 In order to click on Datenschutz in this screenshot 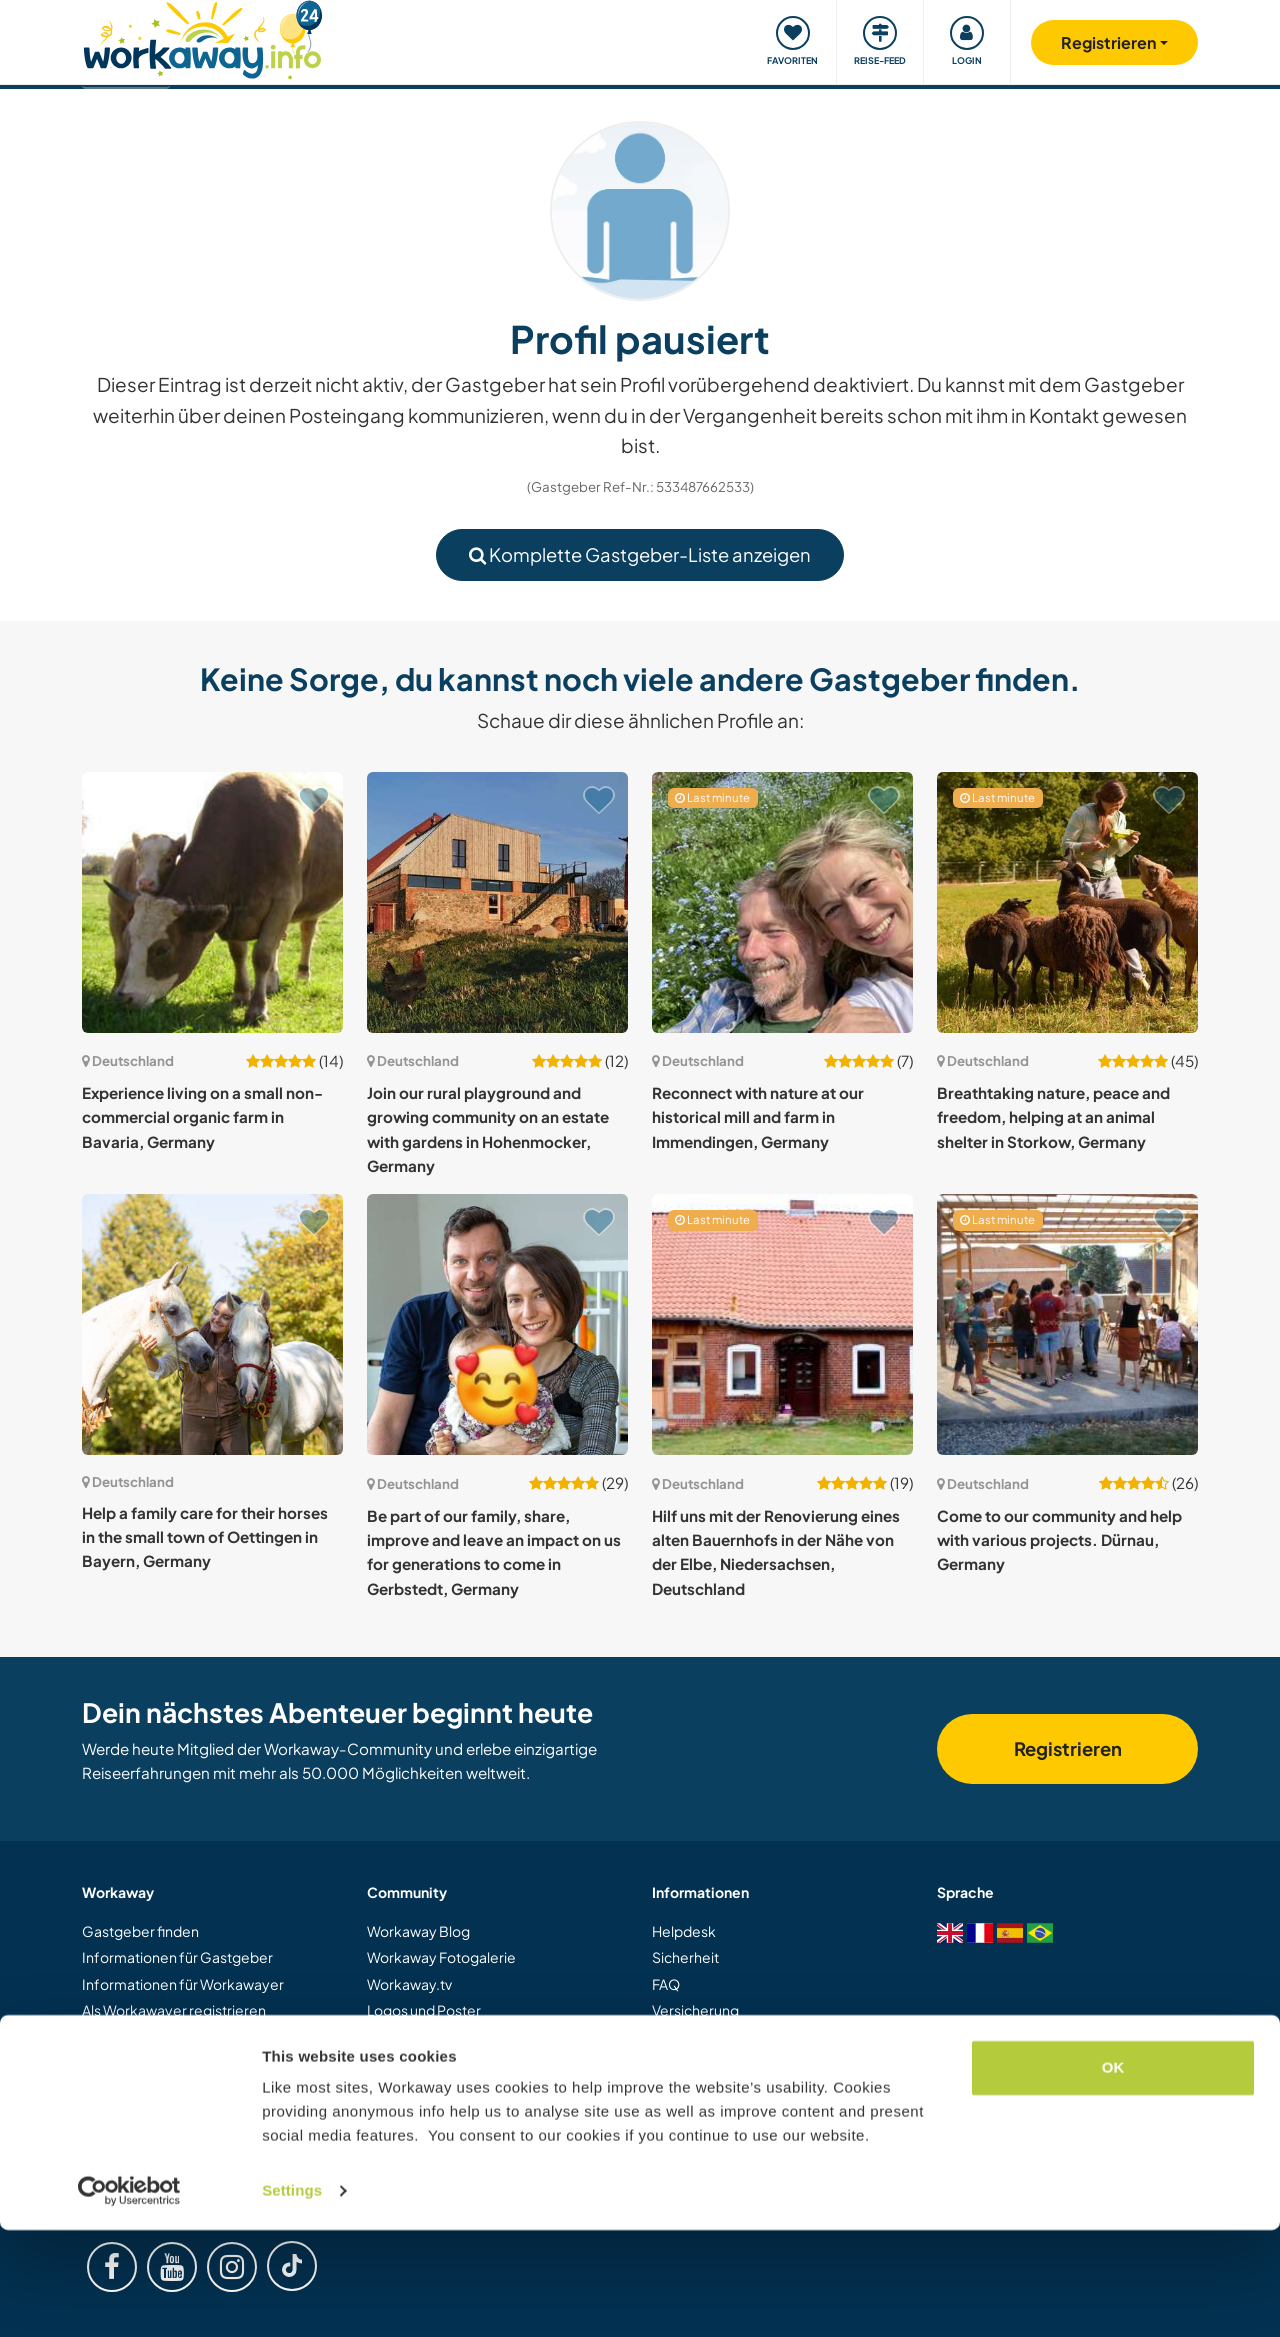, I will do `click(693, 2089)`.